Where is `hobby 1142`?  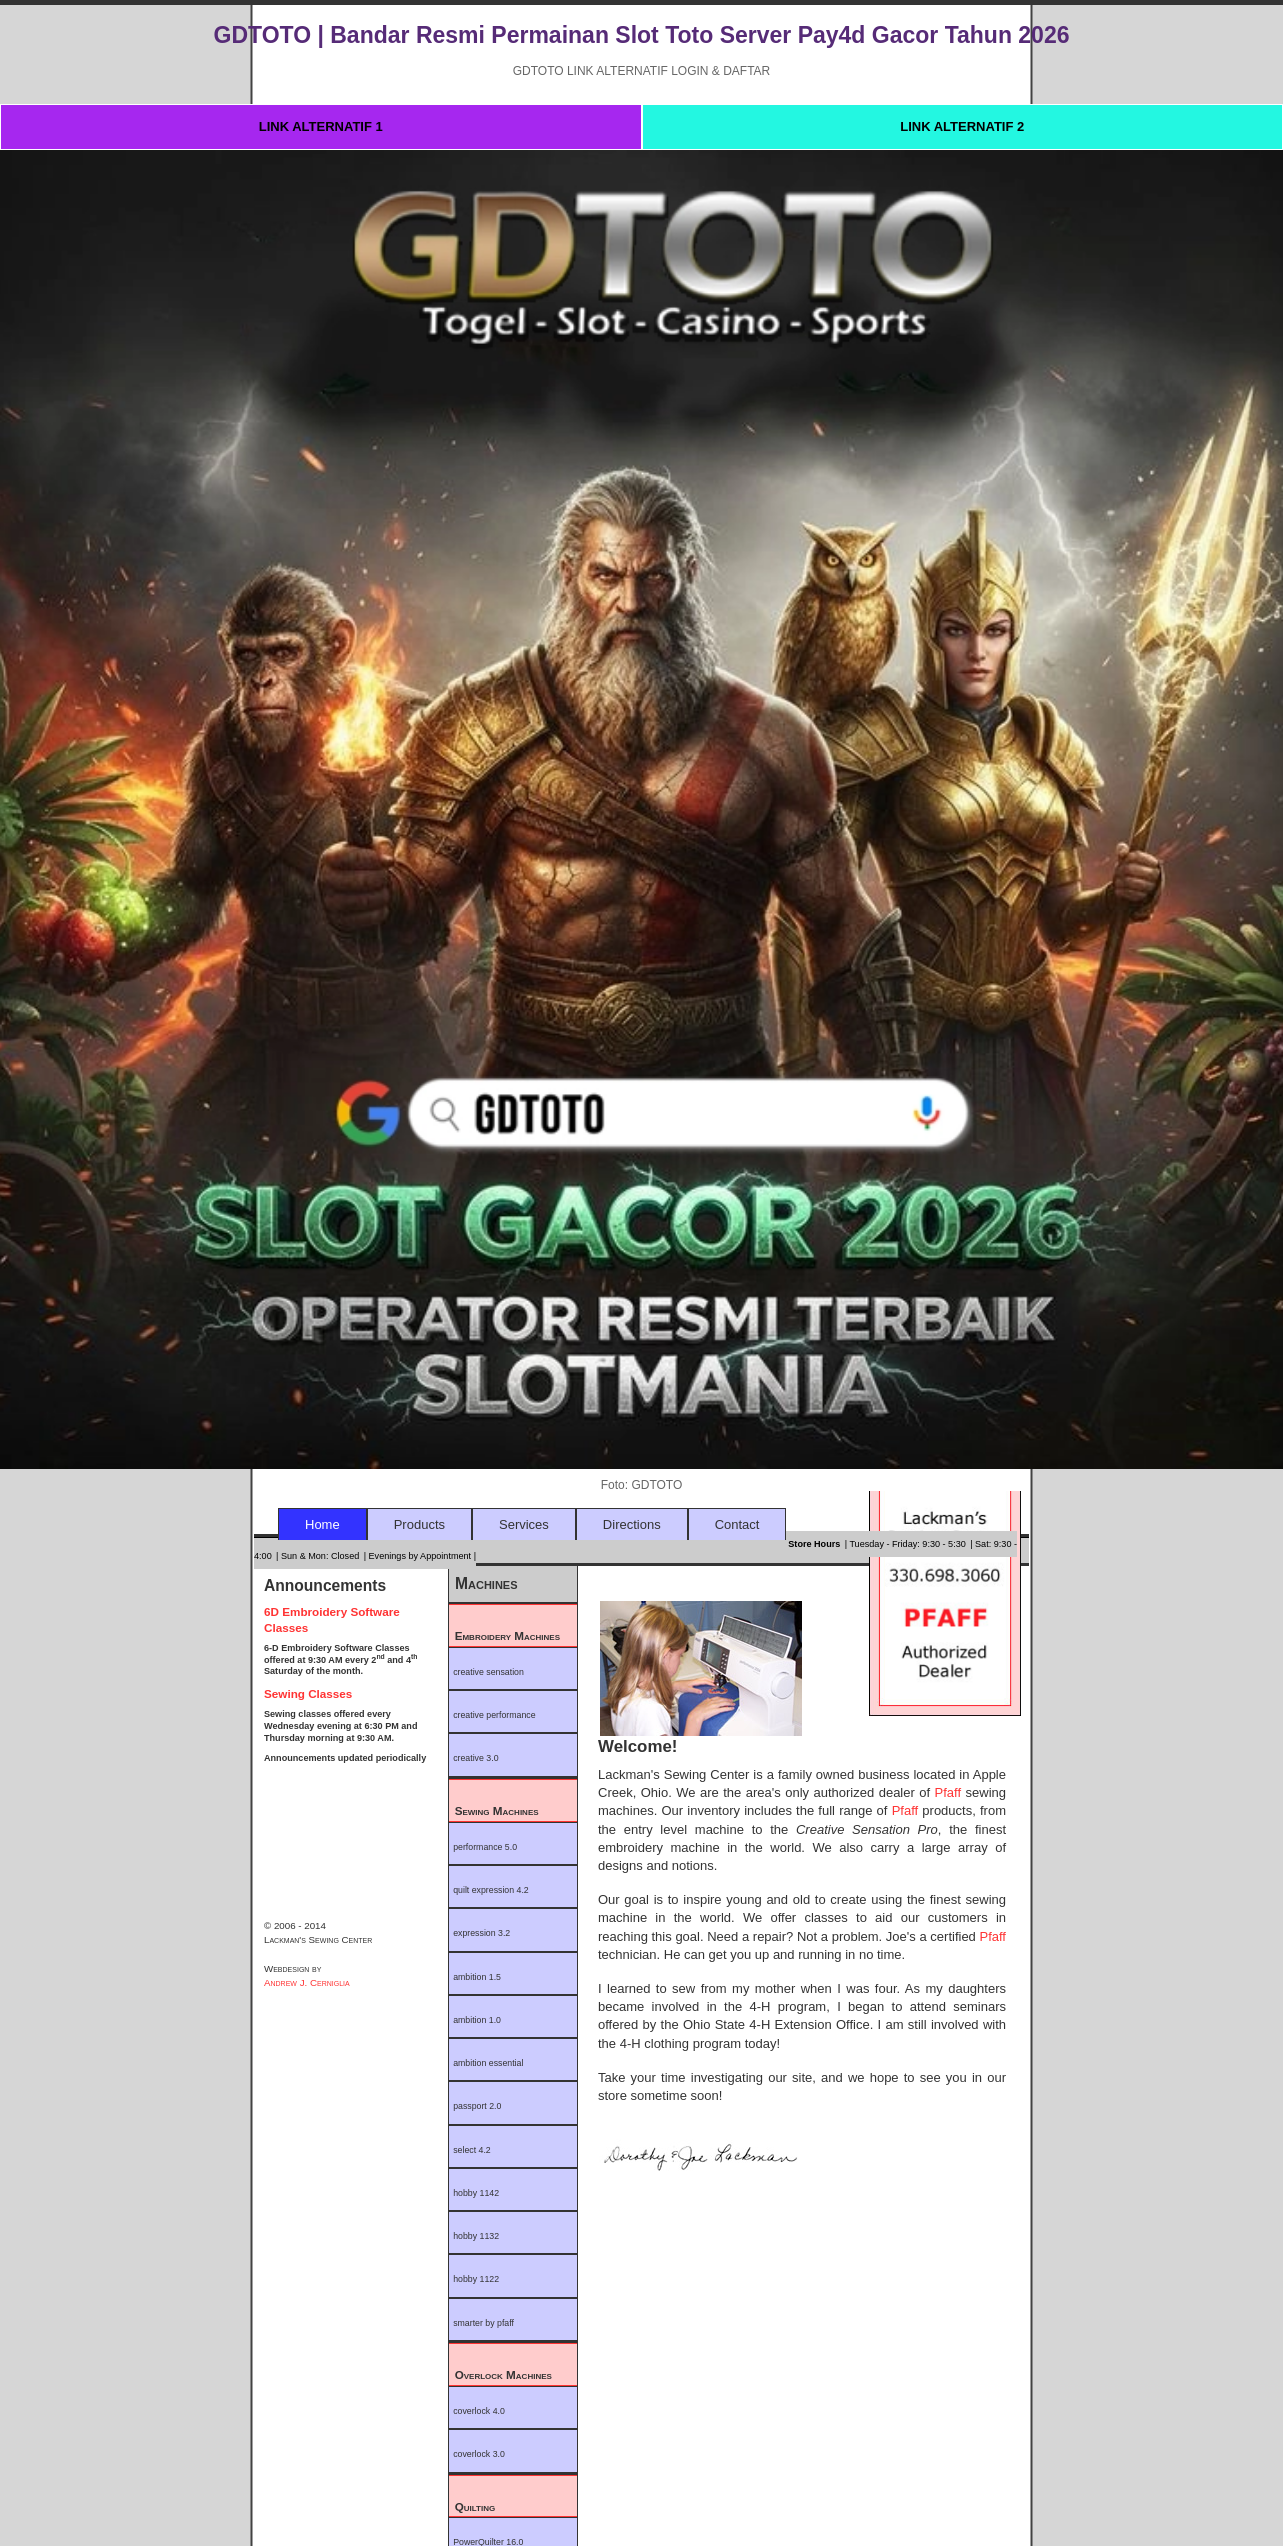 hobby 1142 is located at coordinates (476, 2193).